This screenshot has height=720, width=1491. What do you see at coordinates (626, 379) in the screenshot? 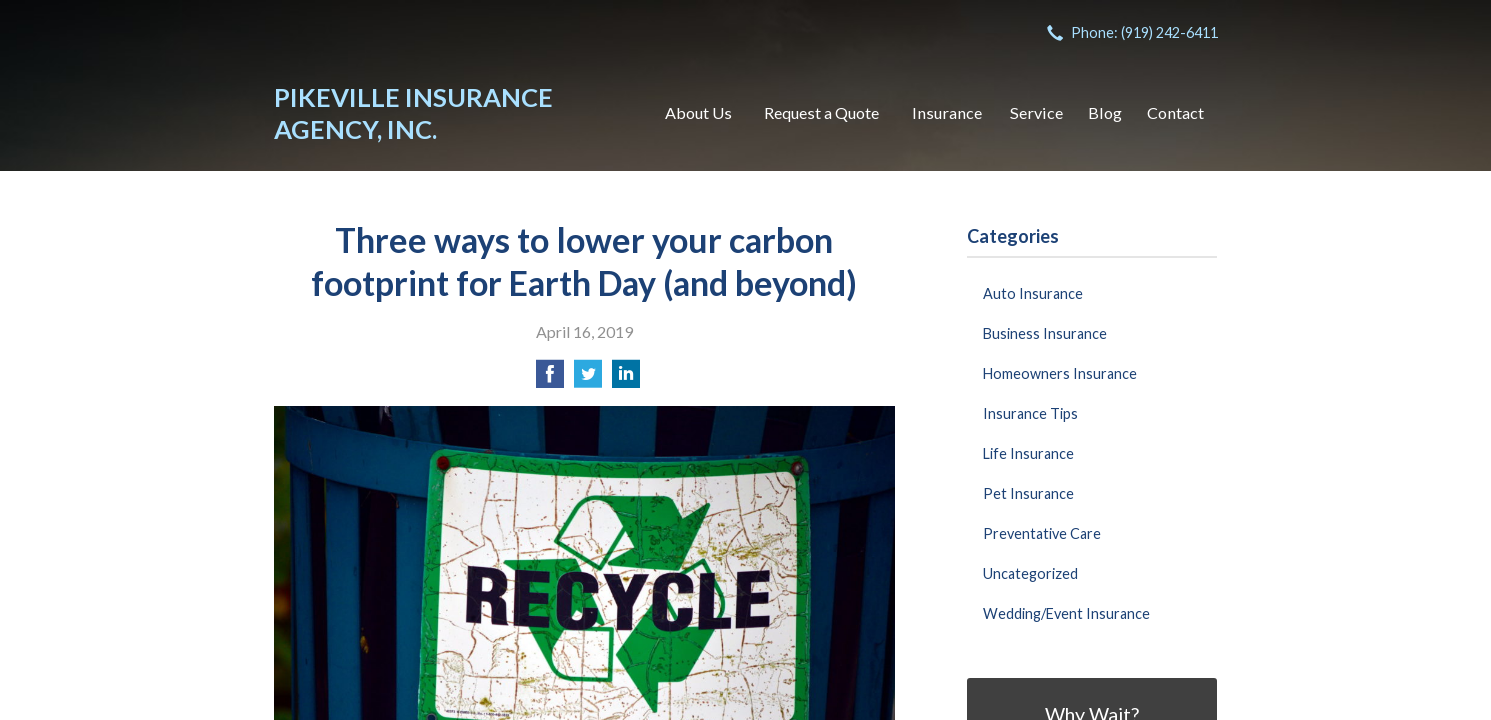
I see `[Share on LinkedIn]` at bounding box center [626, 379].